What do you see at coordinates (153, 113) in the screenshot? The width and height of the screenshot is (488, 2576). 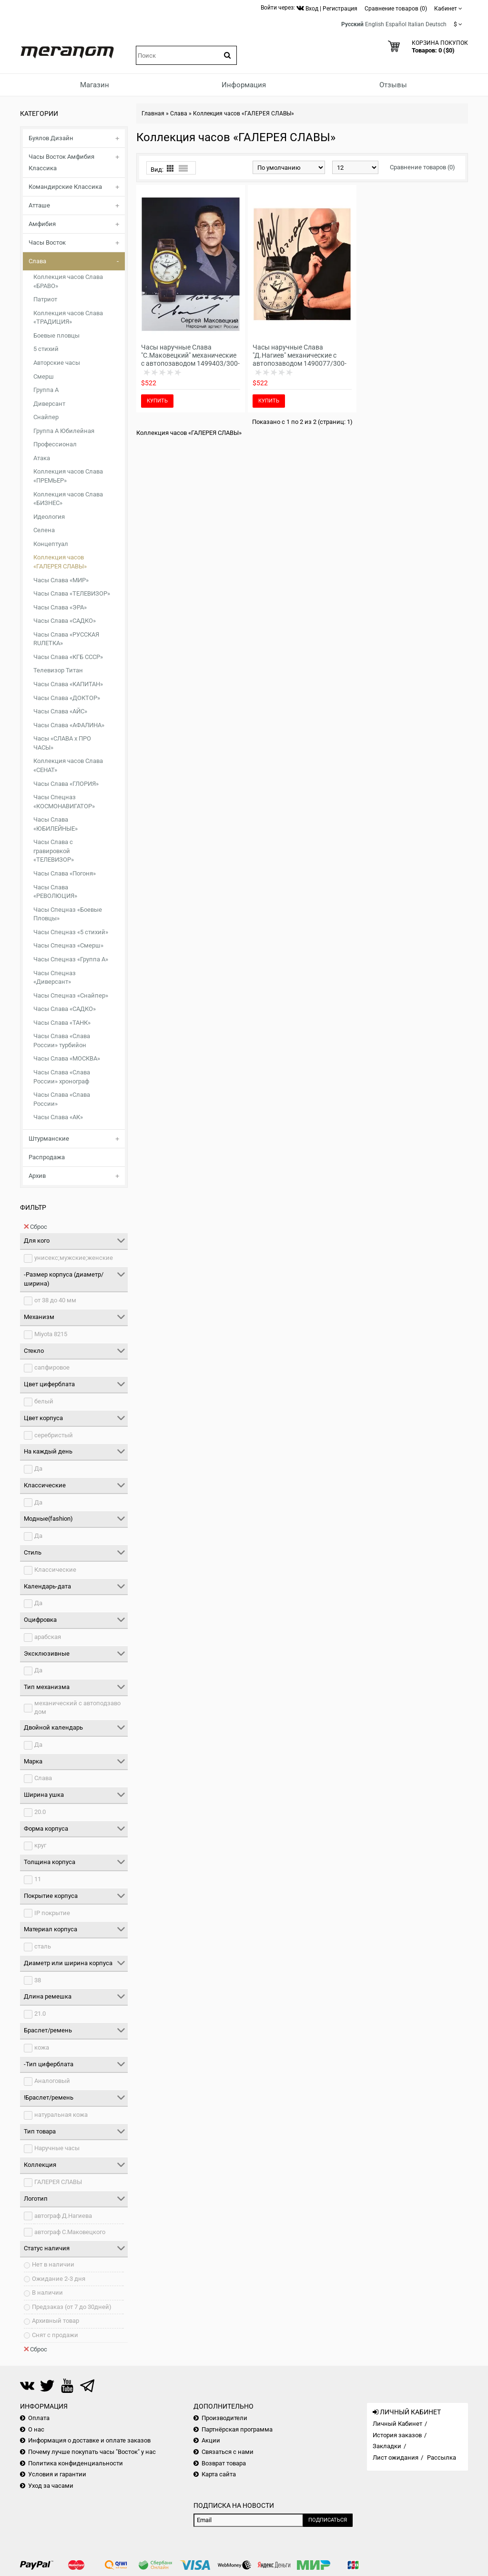 I see `Главная` at bounding box center [153, 113].